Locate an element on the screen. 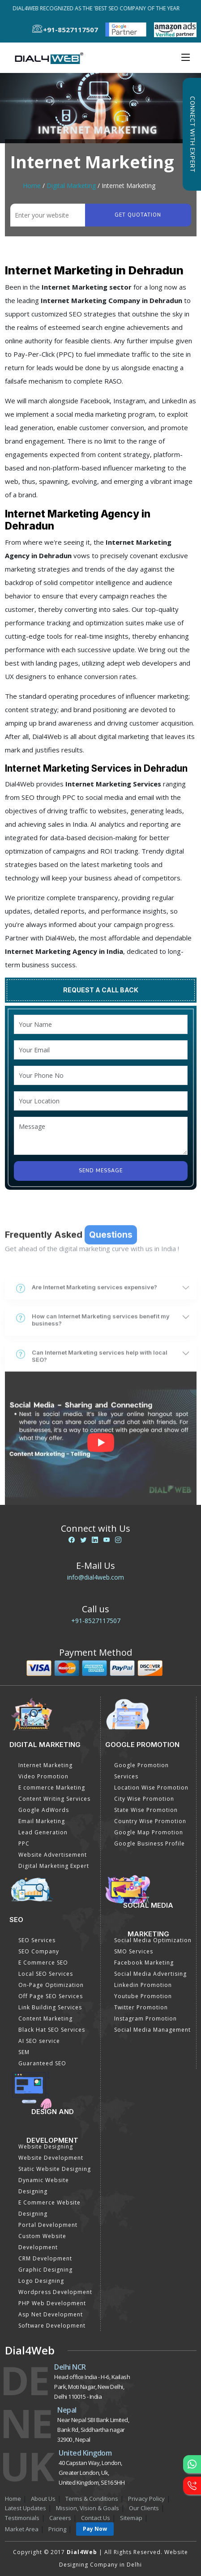 The image size is (201, 2576). Graphic Designing is located at coordinates (45, 2269).